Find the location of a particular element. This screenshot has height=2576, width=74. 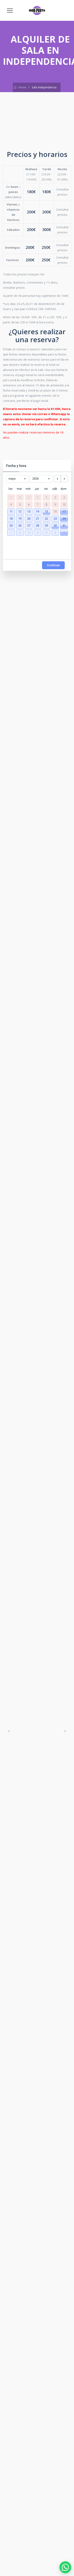

2 [2 de mayo de 2026] is located at coordinates (55, 497).